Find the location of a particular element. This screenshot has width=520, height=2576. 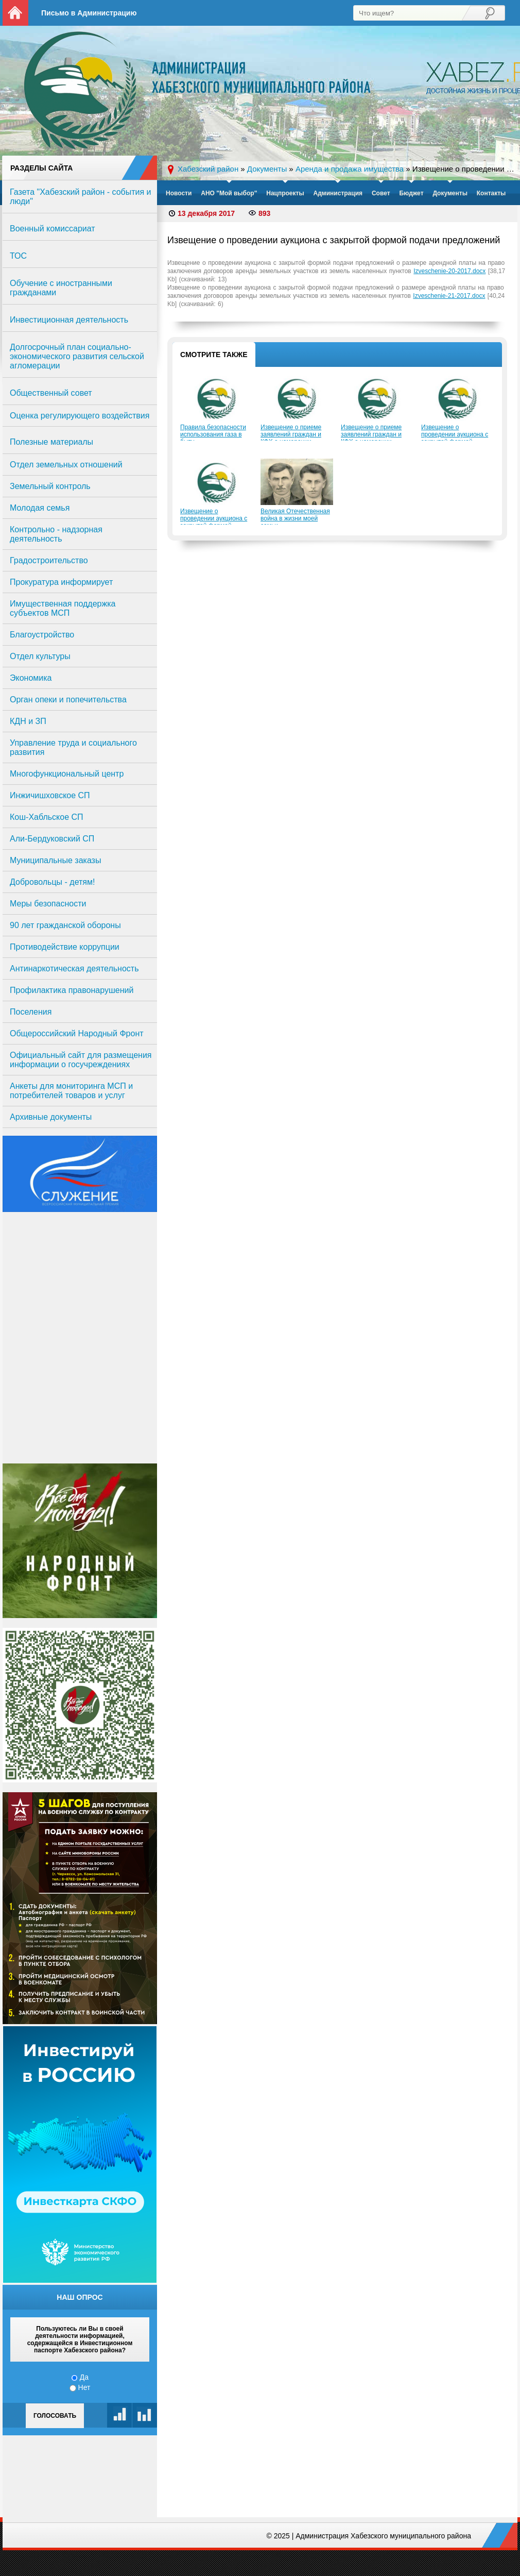

Нацпроекты is located at coordinates (285, 193).